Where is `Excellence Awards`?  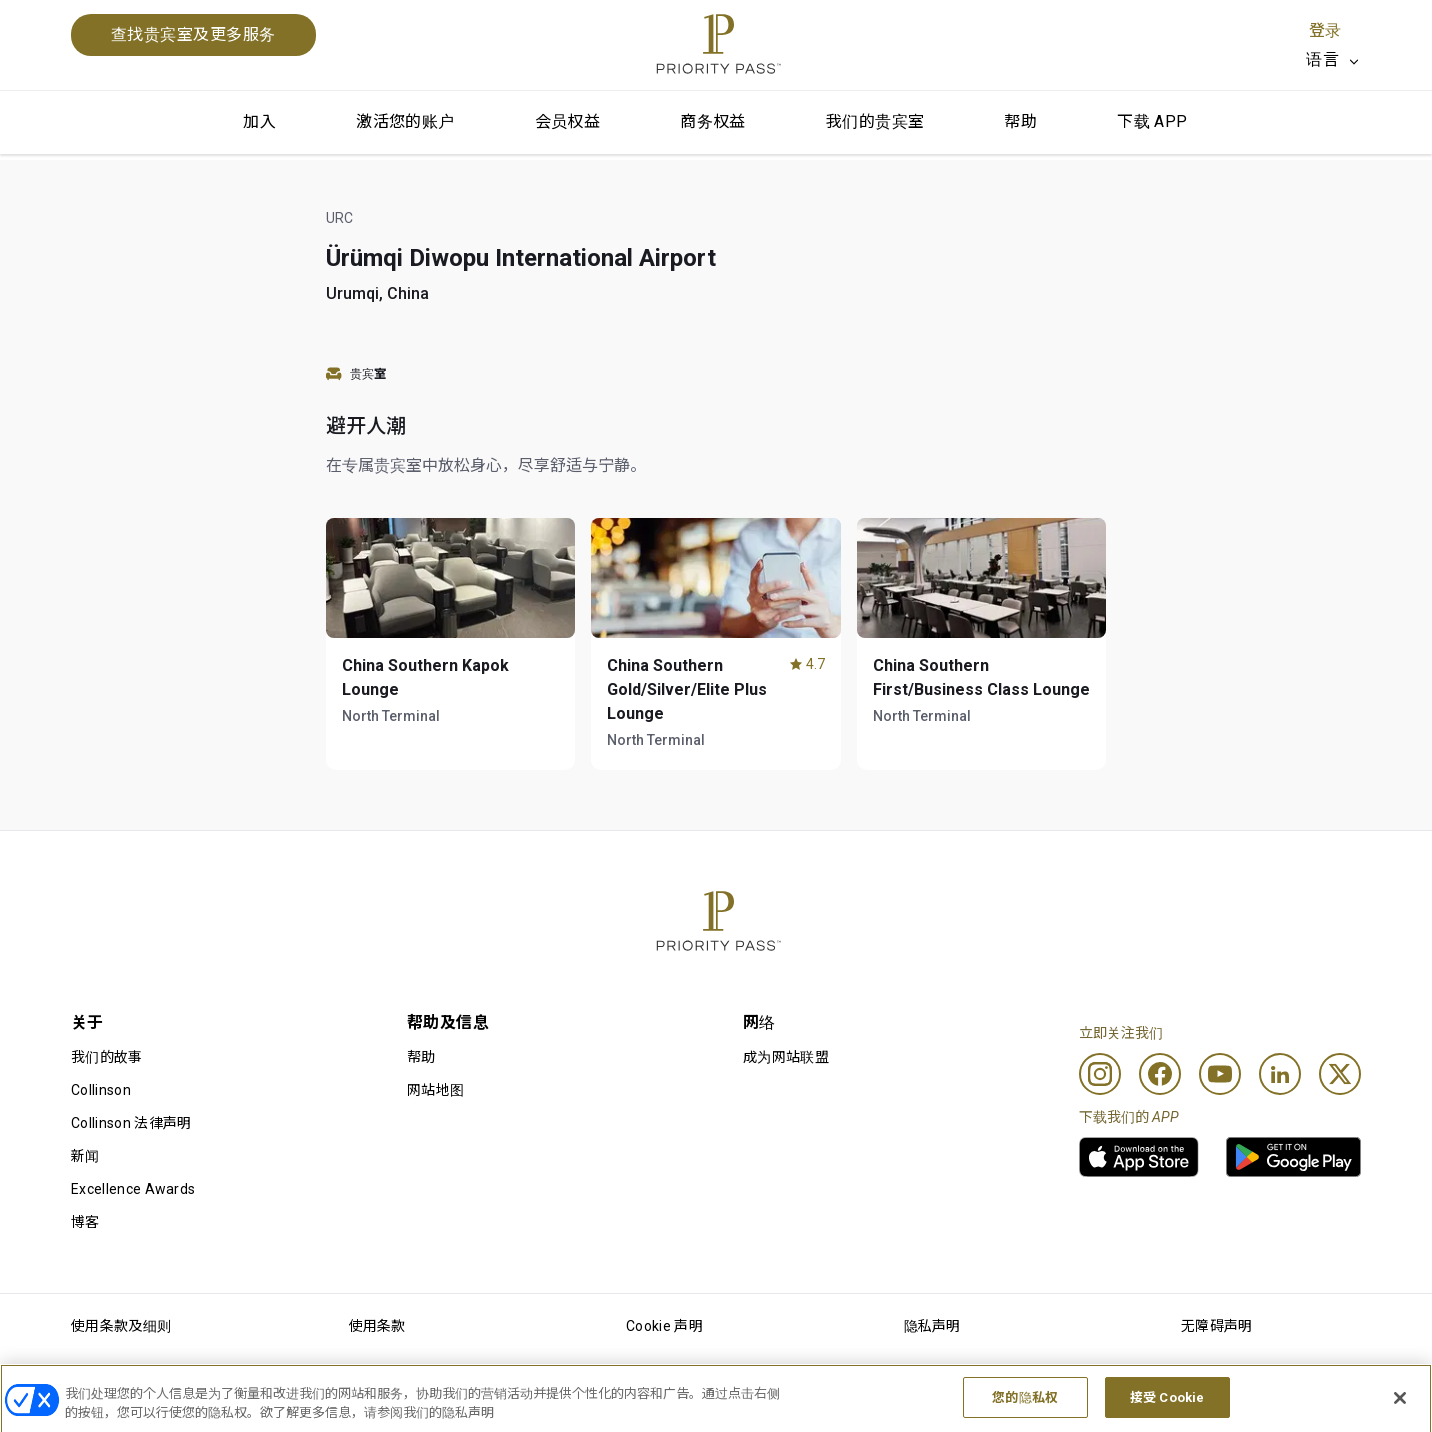
Excellence Awards is located at coordinates (133, 1189).